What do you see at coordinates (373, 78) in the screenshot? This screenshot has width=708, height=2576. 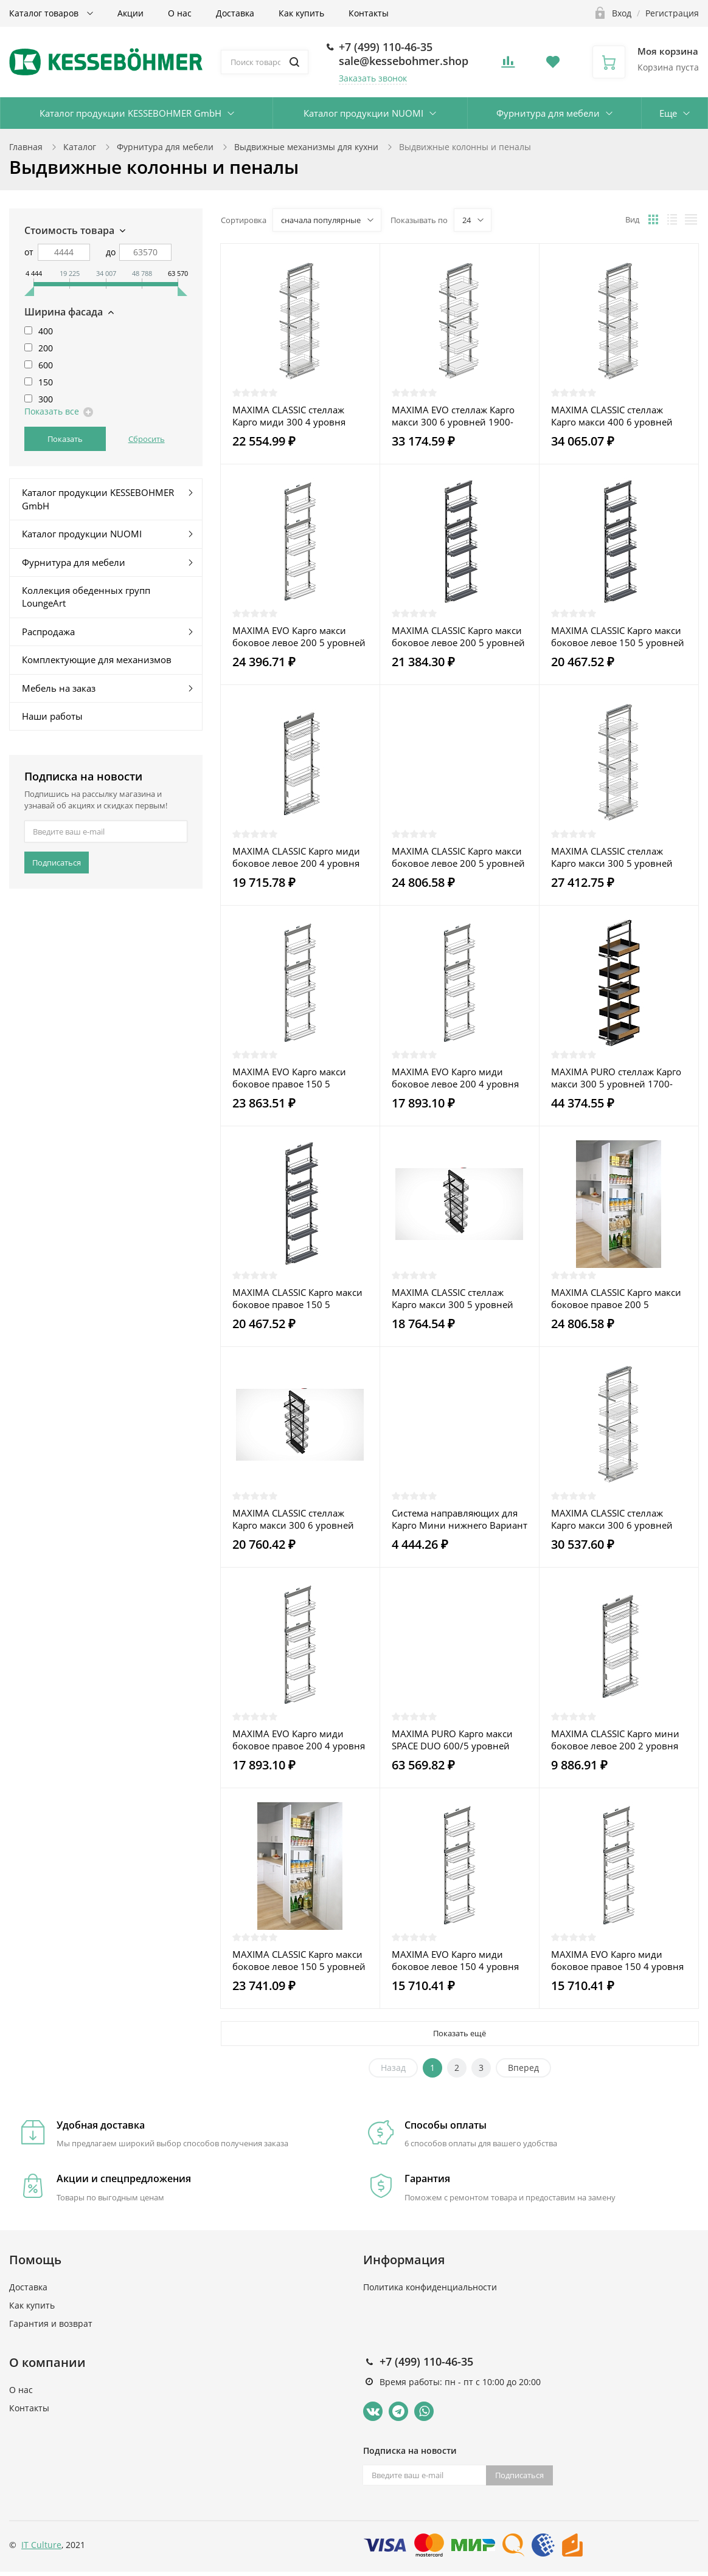 I see `Заказать звонок` at bounding box center [373, 78].